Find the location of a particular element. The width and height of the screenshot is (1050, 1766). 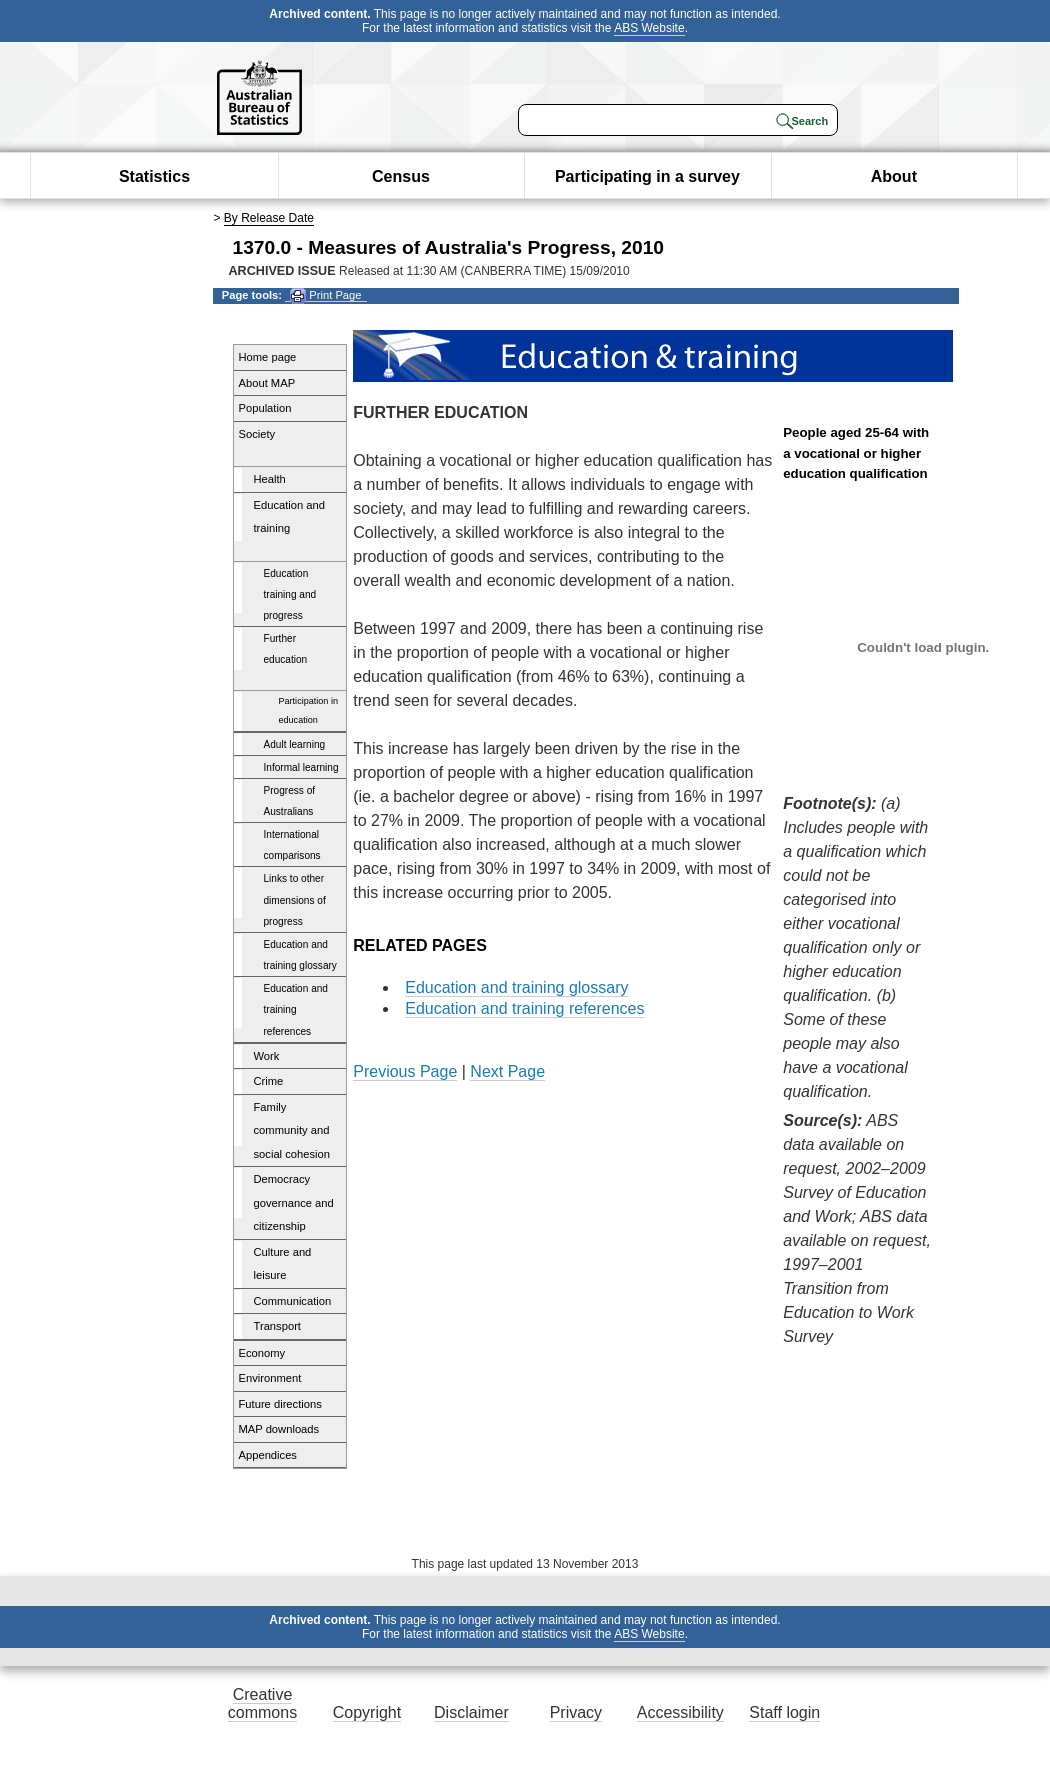

Privacy is located at coordinates (576, 1712).